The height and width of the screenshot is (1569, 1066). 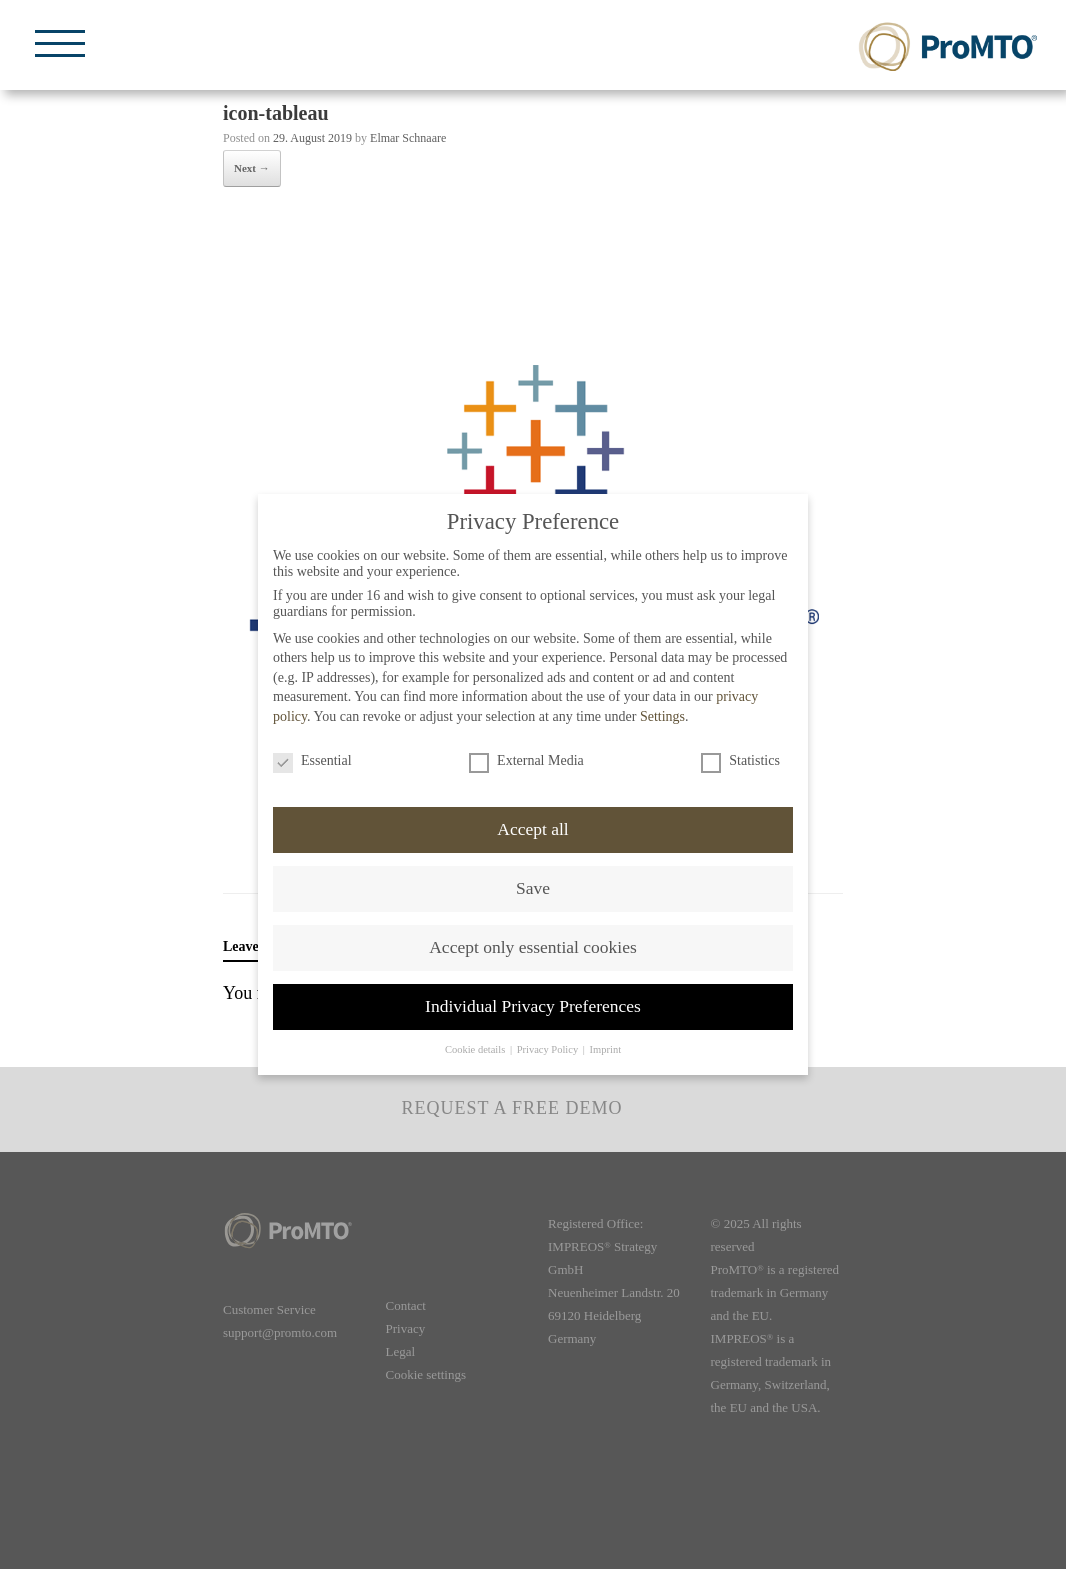 What do you see at coordinates (280, 1332) in the screenshot?
I see `support@promto.com` at bounding box center [280, 1332].